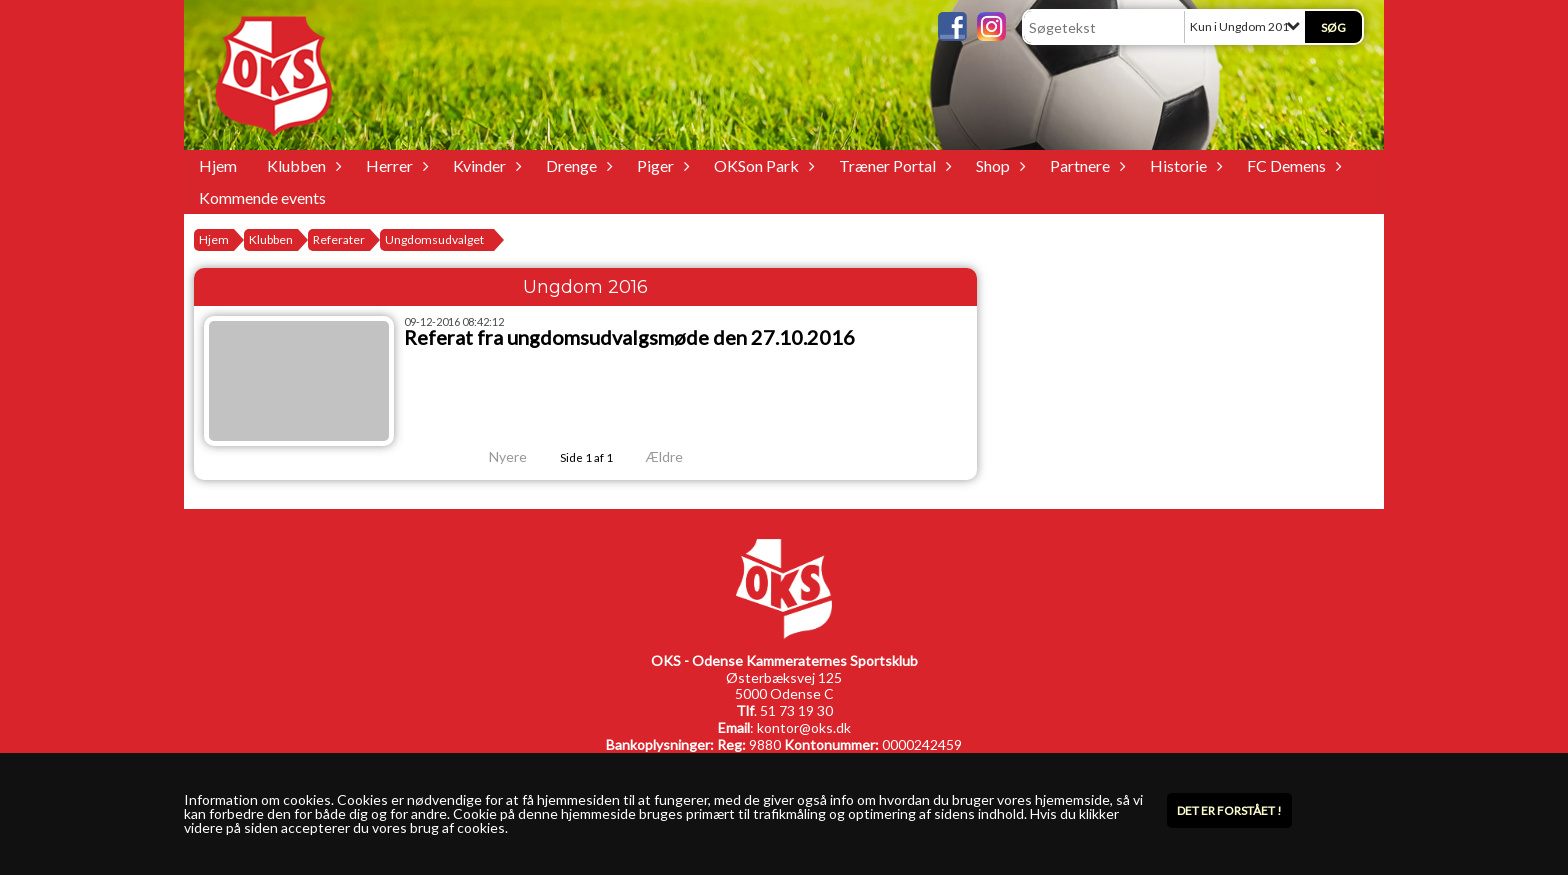 This screenshot has width=1568, height=875. Describe the element at coordinates (892, 165) in the screenshot. I see `Træner Portal` at that location.